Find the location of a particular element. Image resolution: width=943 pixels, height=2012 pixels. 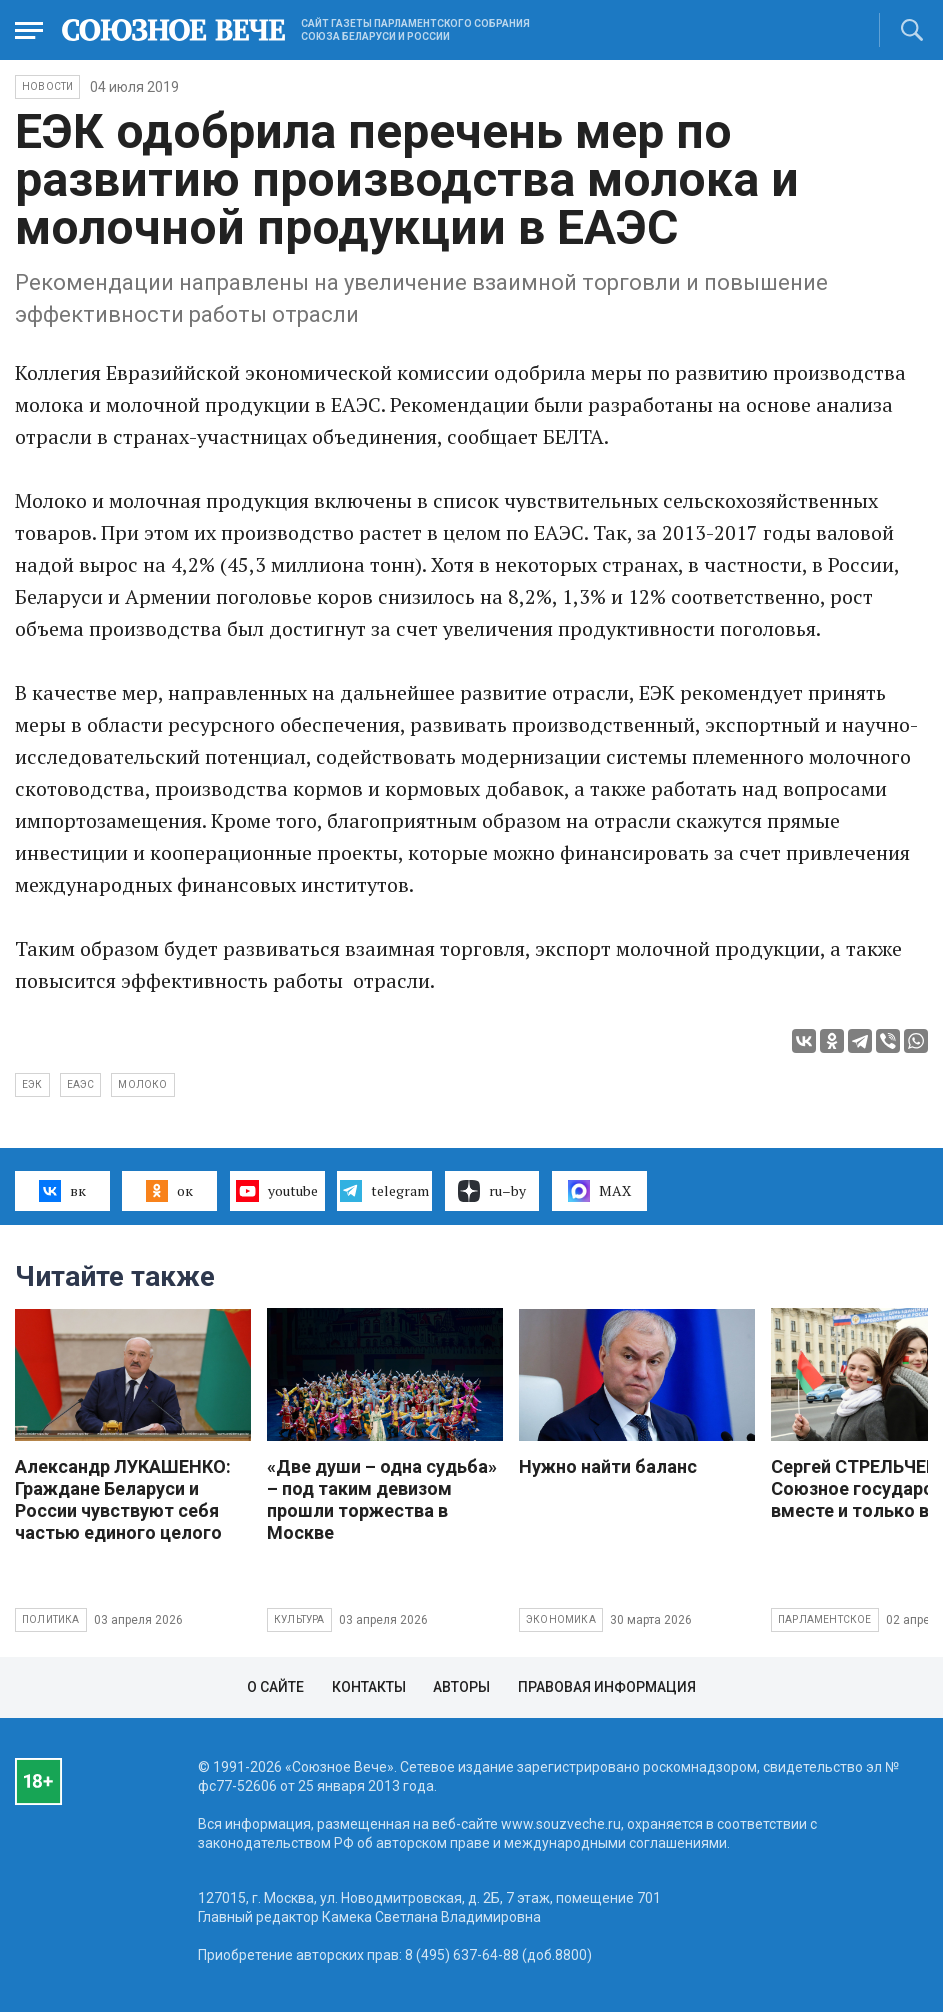

youtube is located at coordinates (276, 1191).